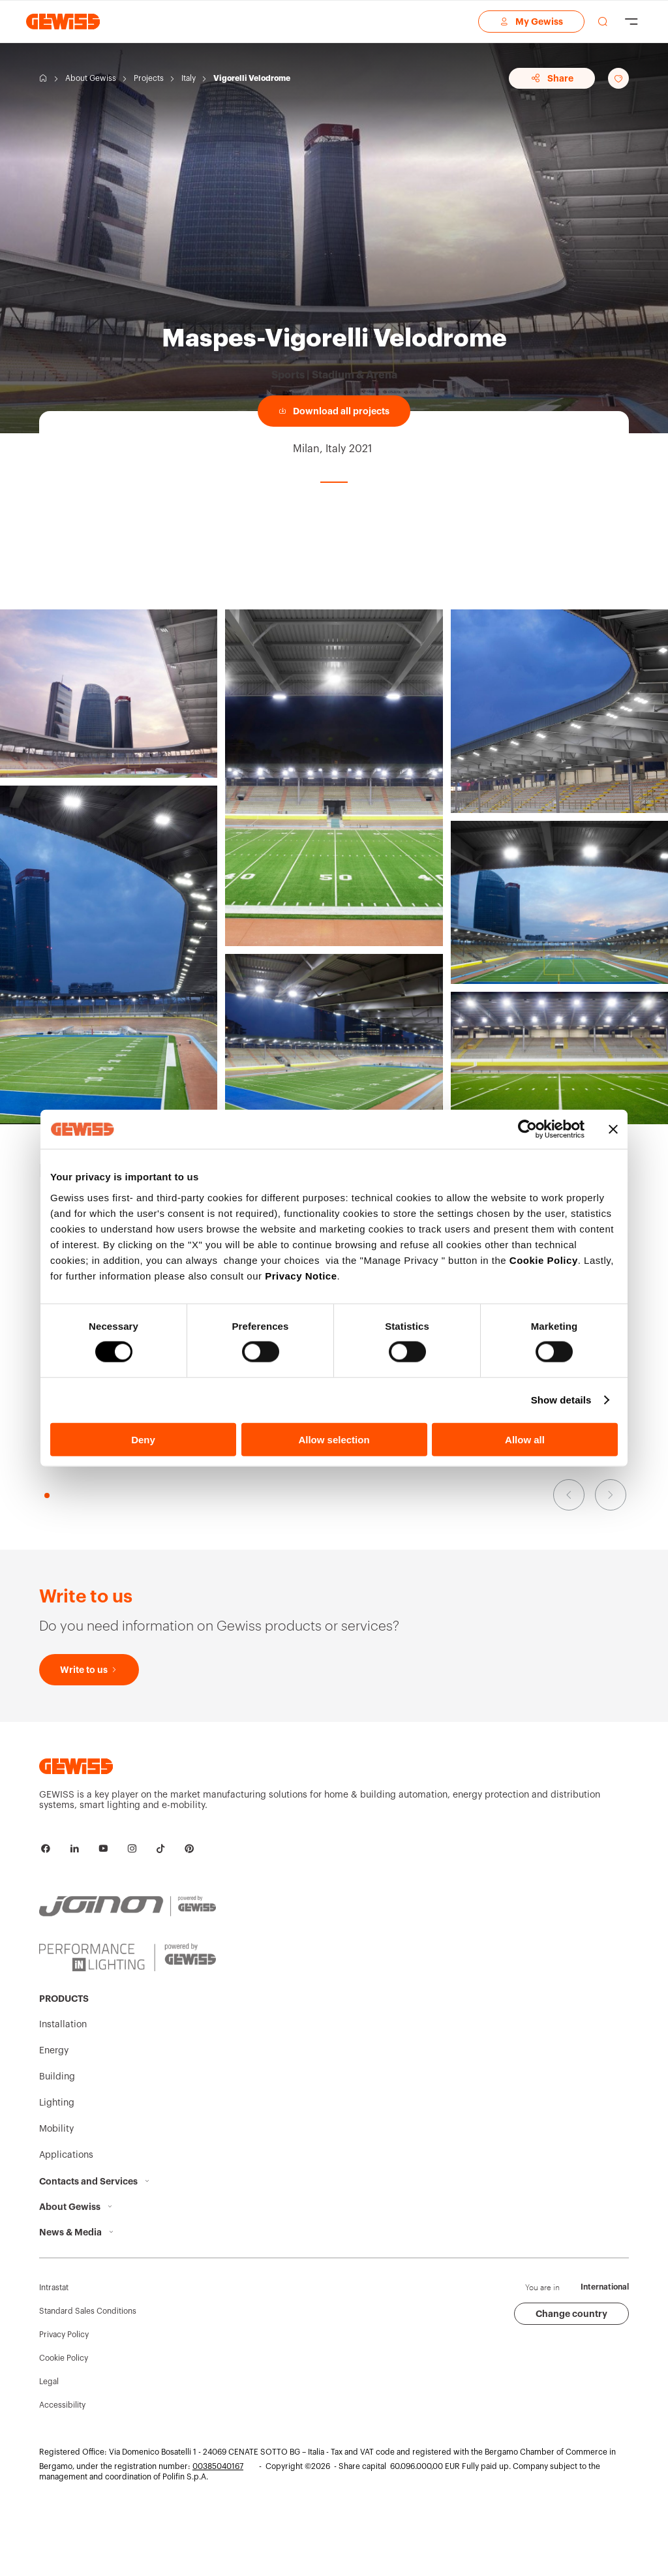 Image resolution: width=668 pixels, height=2576 pixels. I want to click on Lighting, so click(56, 2103).